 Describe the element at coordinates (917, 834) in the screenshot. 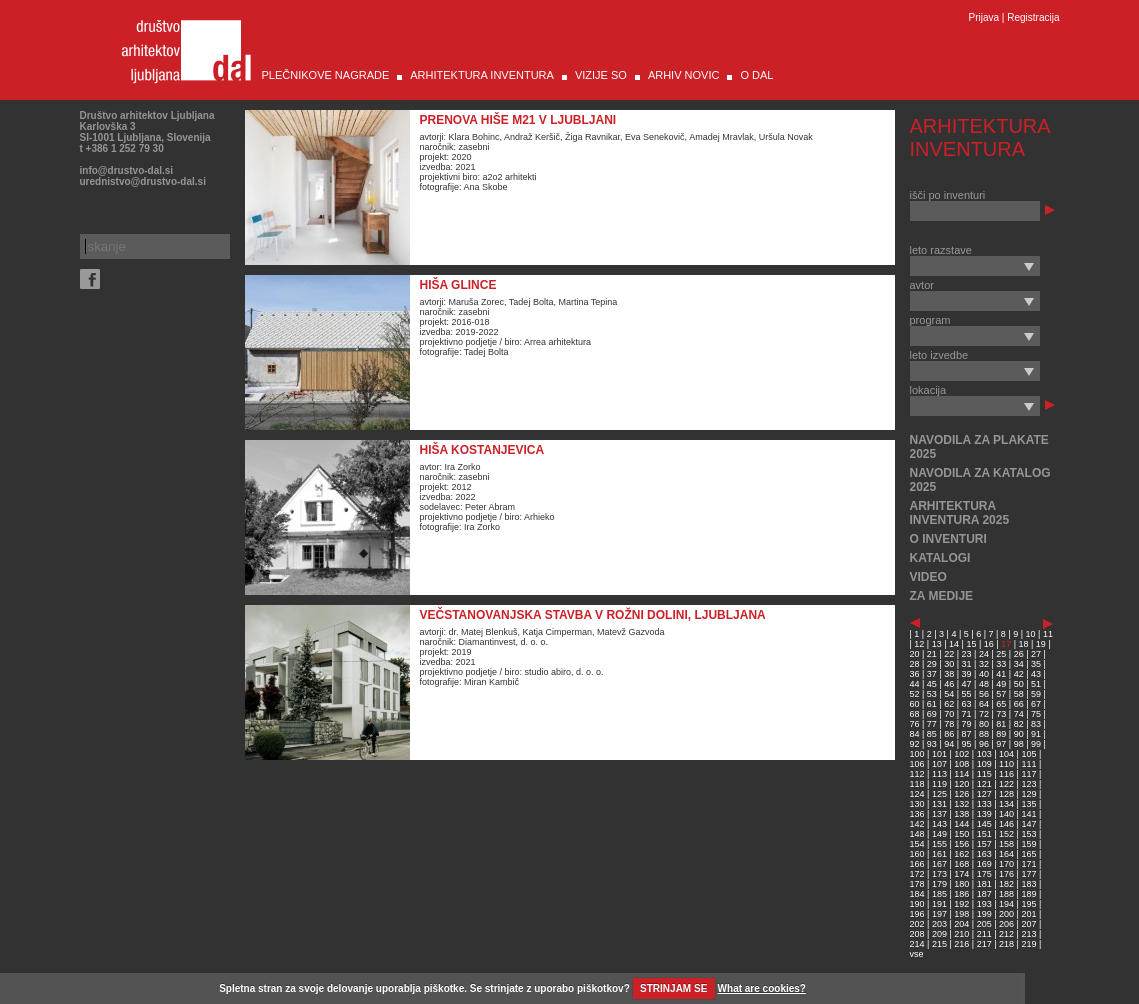

I see `148` at that location.